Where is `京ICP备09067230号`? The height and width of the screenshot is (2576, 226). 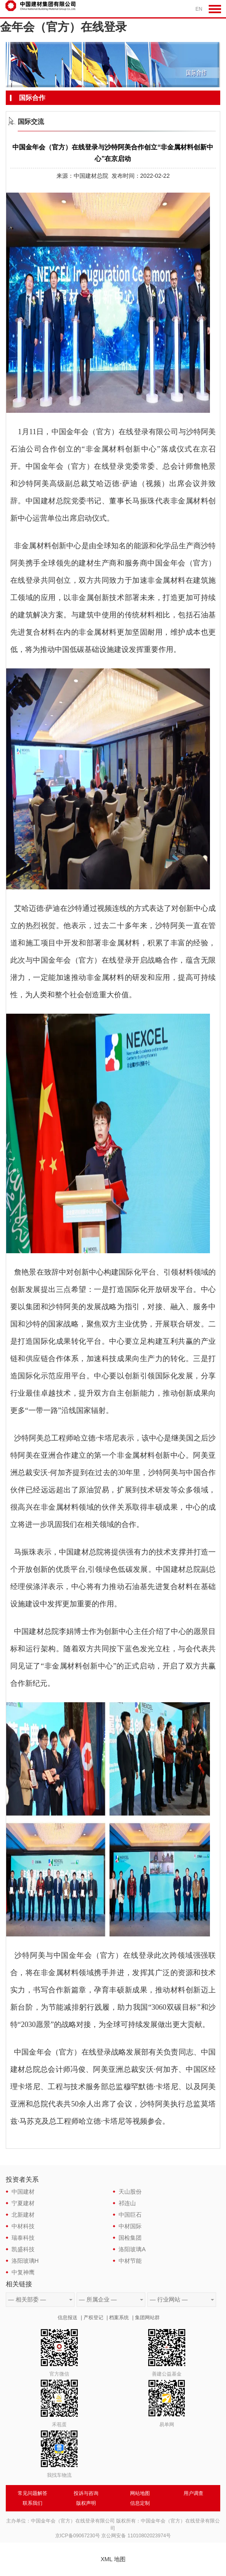 京ICP备09067230号 is located at coordinates (77, 2536).